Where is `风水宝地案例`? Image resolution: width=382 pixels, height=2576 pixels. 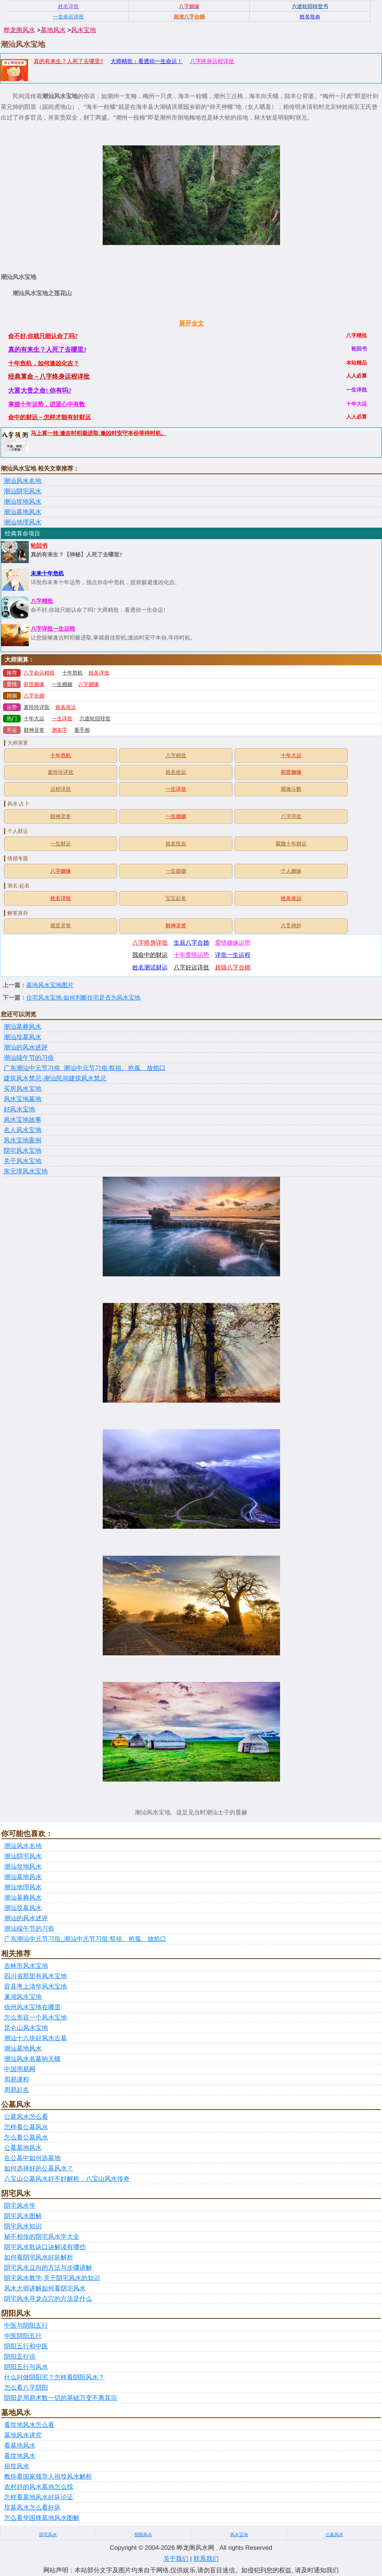 风水宝地案例 is located at coordinates (22, 1140).